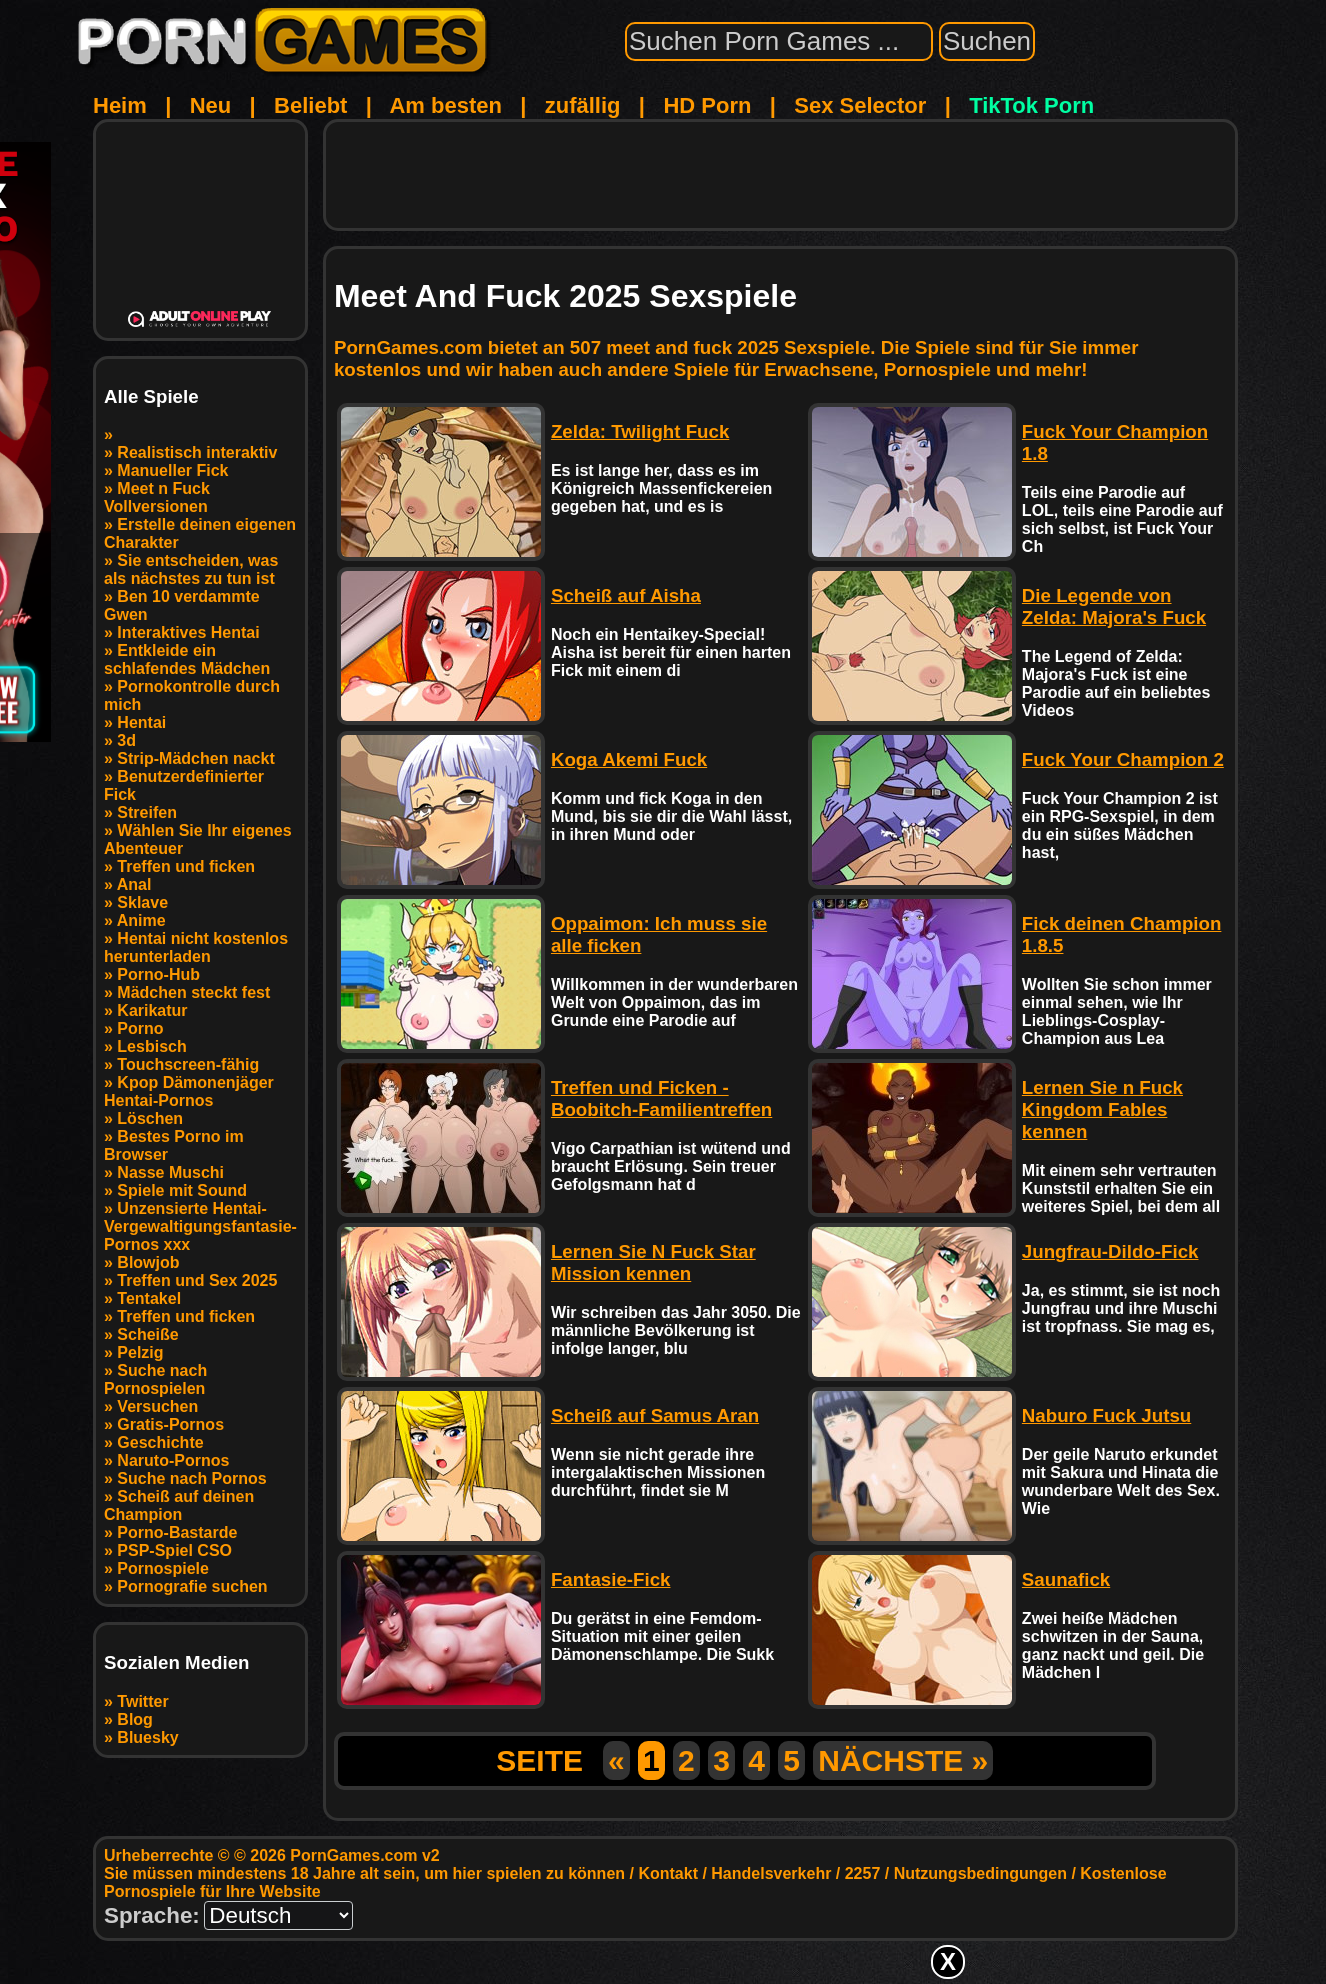 The width and height of the screenshot is (1326, 1984). Describe the element at coordinates (189, 1091) in the screenshot. I see `Kpop Dämonenjäger Hentai-Pornos` at that location.